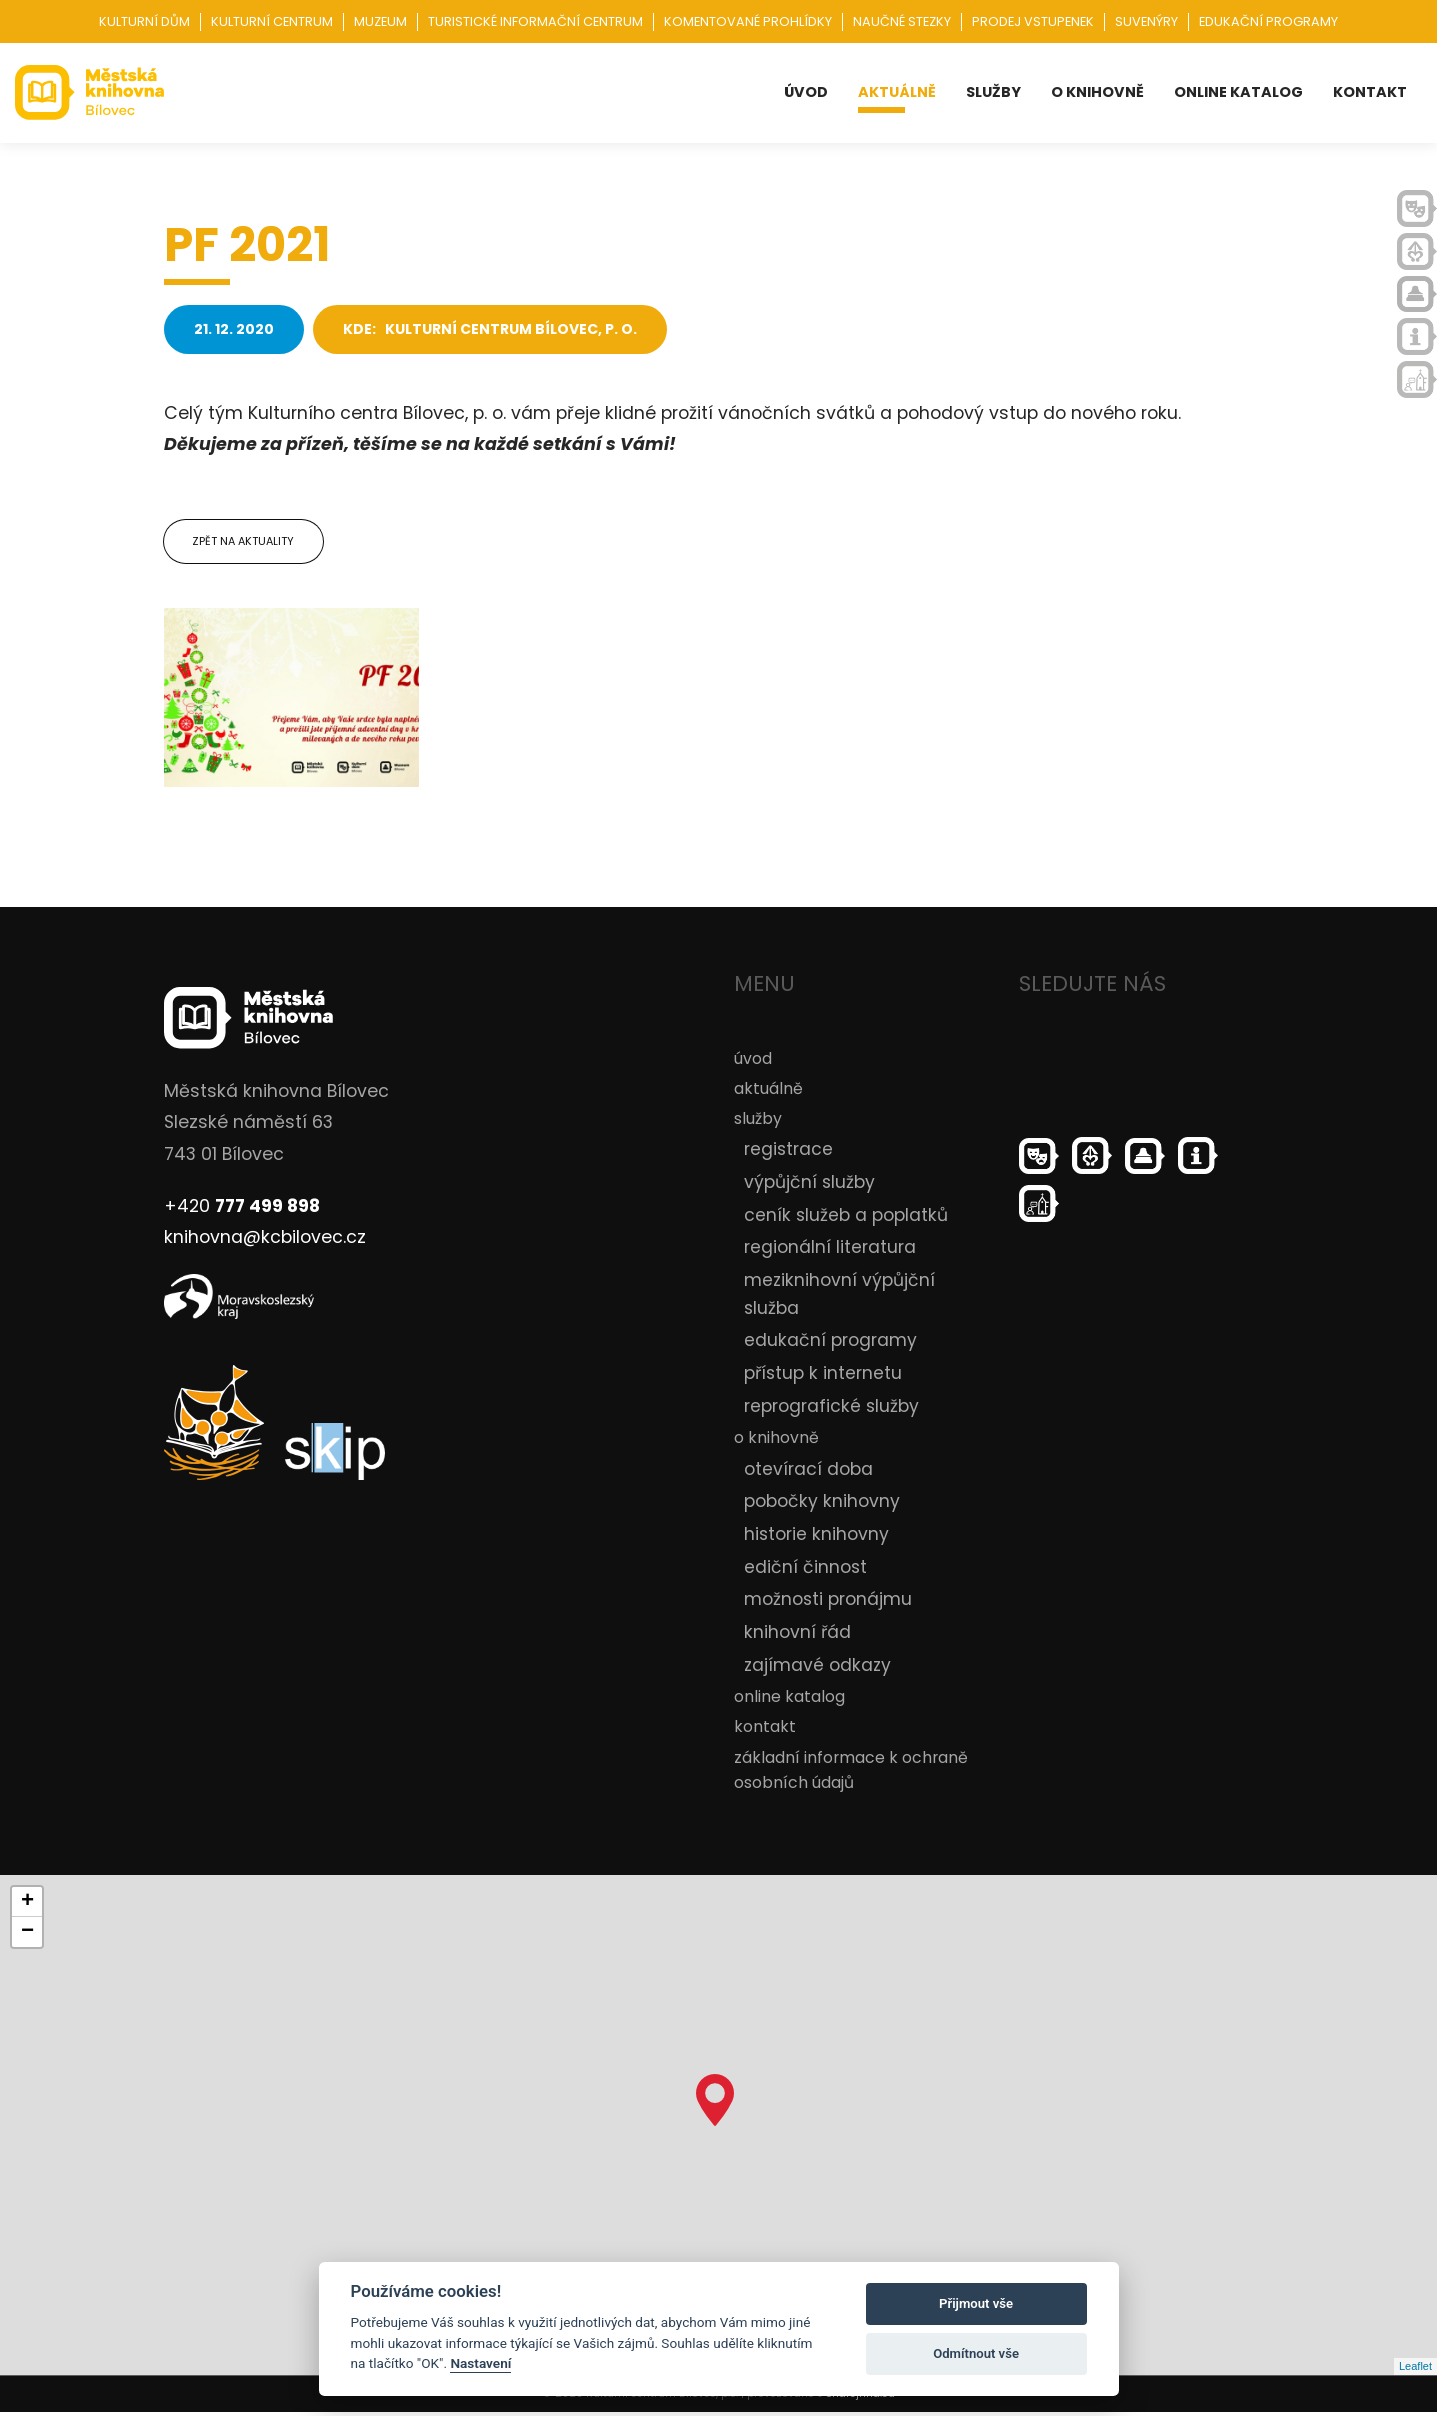 The image size is (1437, 2416). Describe the element at coordinates (27, 1936) in the screenshot. I see `− [button]` at that location.